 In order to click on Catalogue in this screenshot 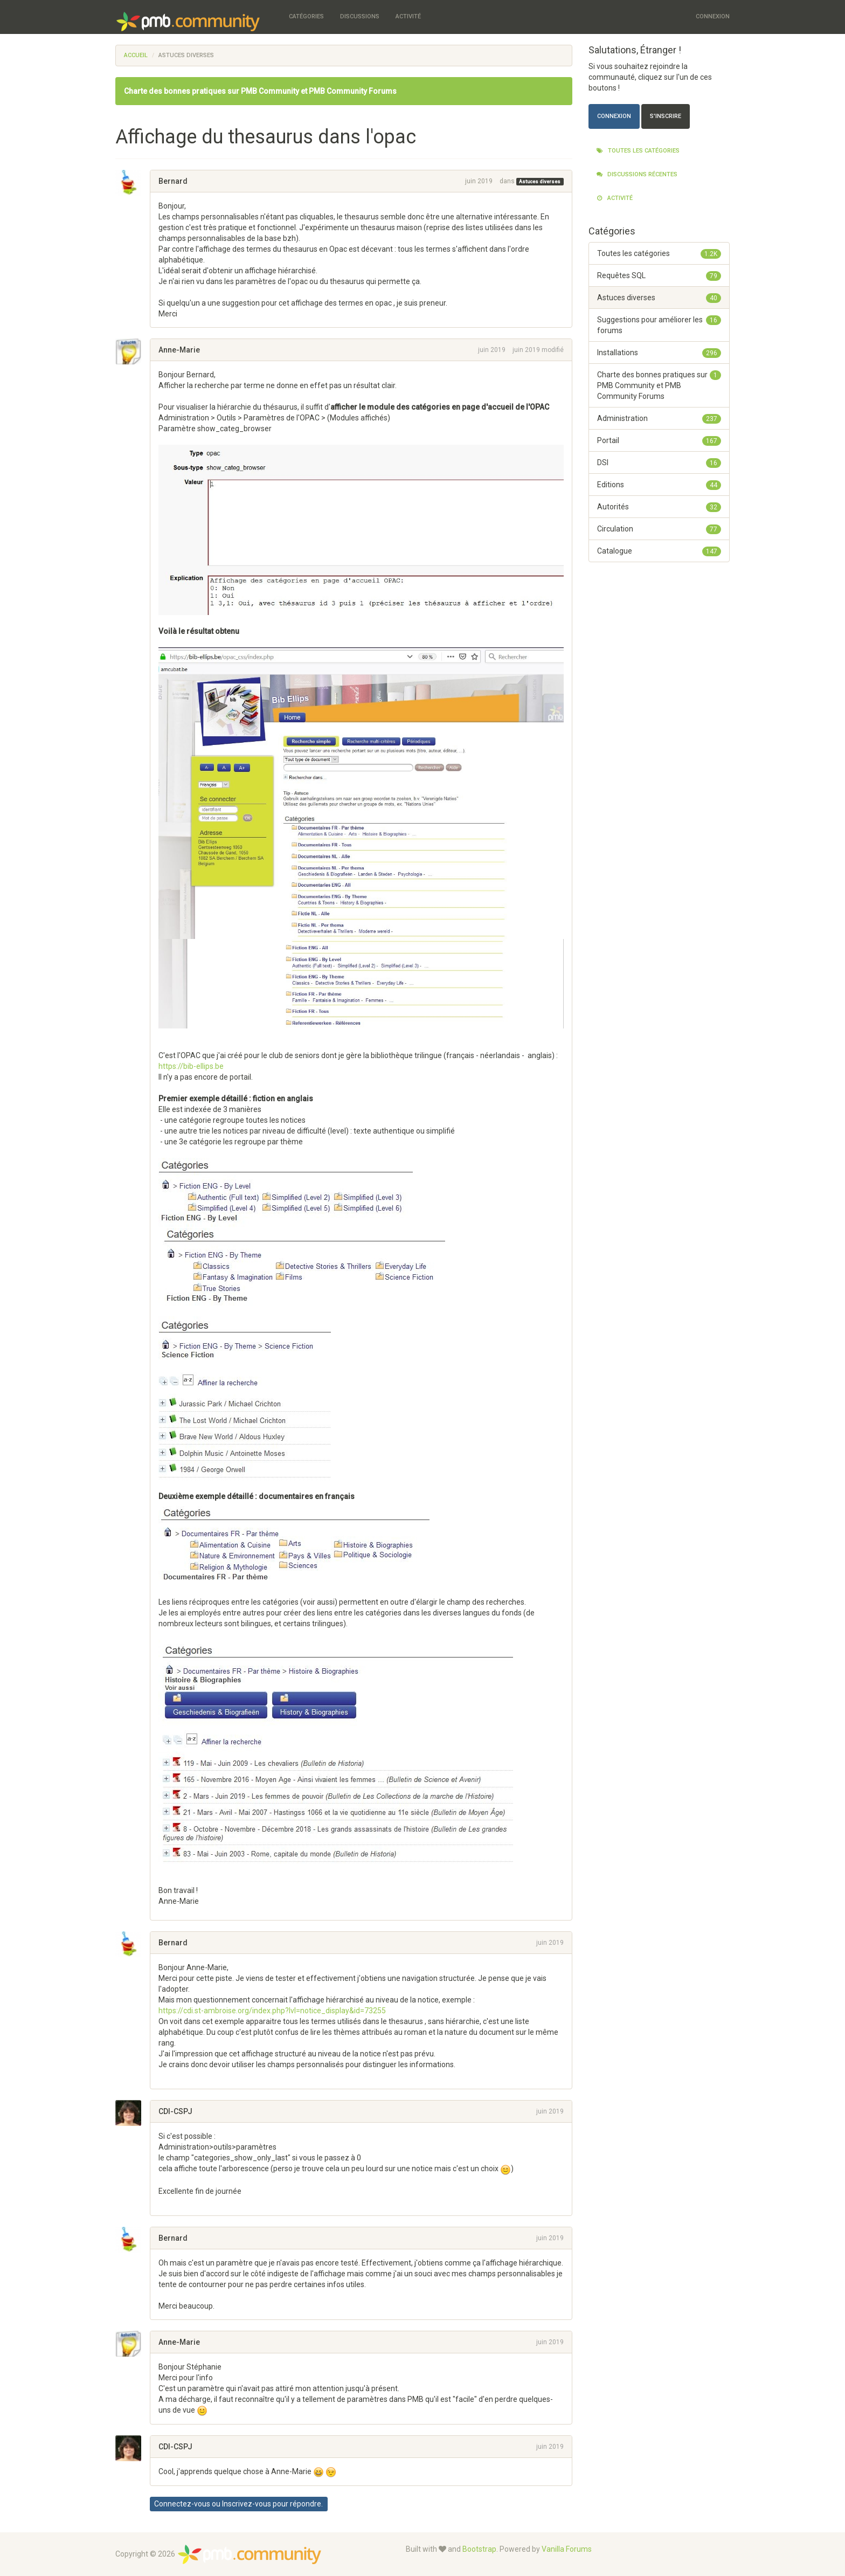, I will do `click(659, 550)`.